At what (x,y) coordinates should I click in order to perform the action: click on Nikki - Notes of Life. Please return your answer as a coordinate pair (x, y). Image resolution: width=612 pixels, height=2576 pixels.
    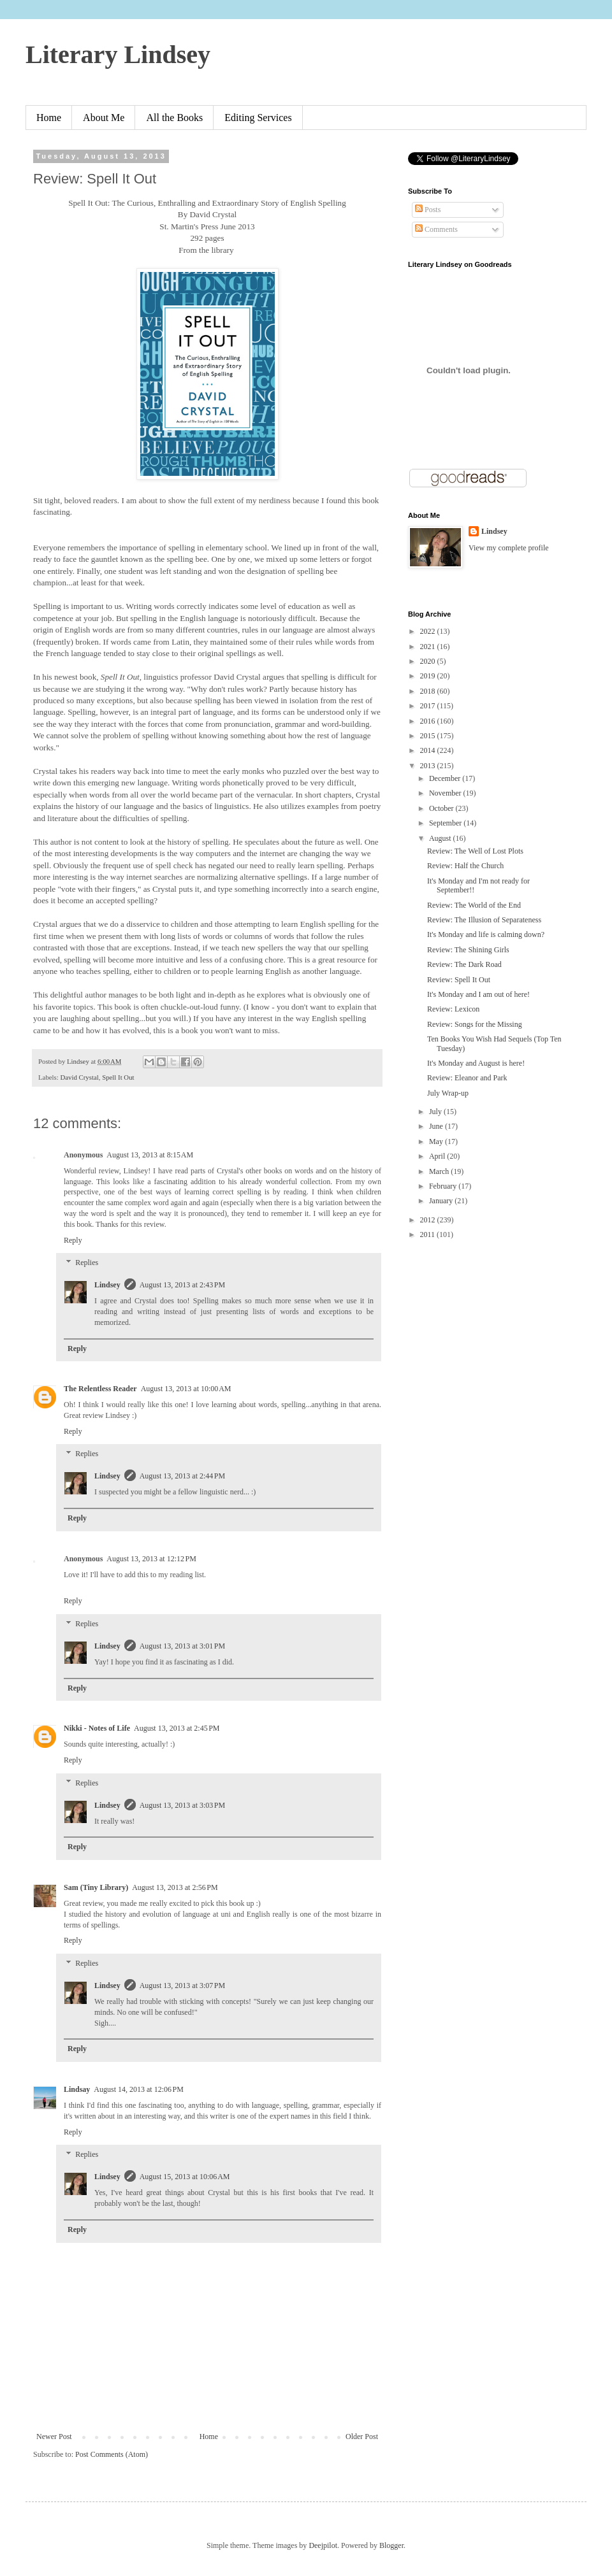
    Looking at the image, I should click on (97, 1728).